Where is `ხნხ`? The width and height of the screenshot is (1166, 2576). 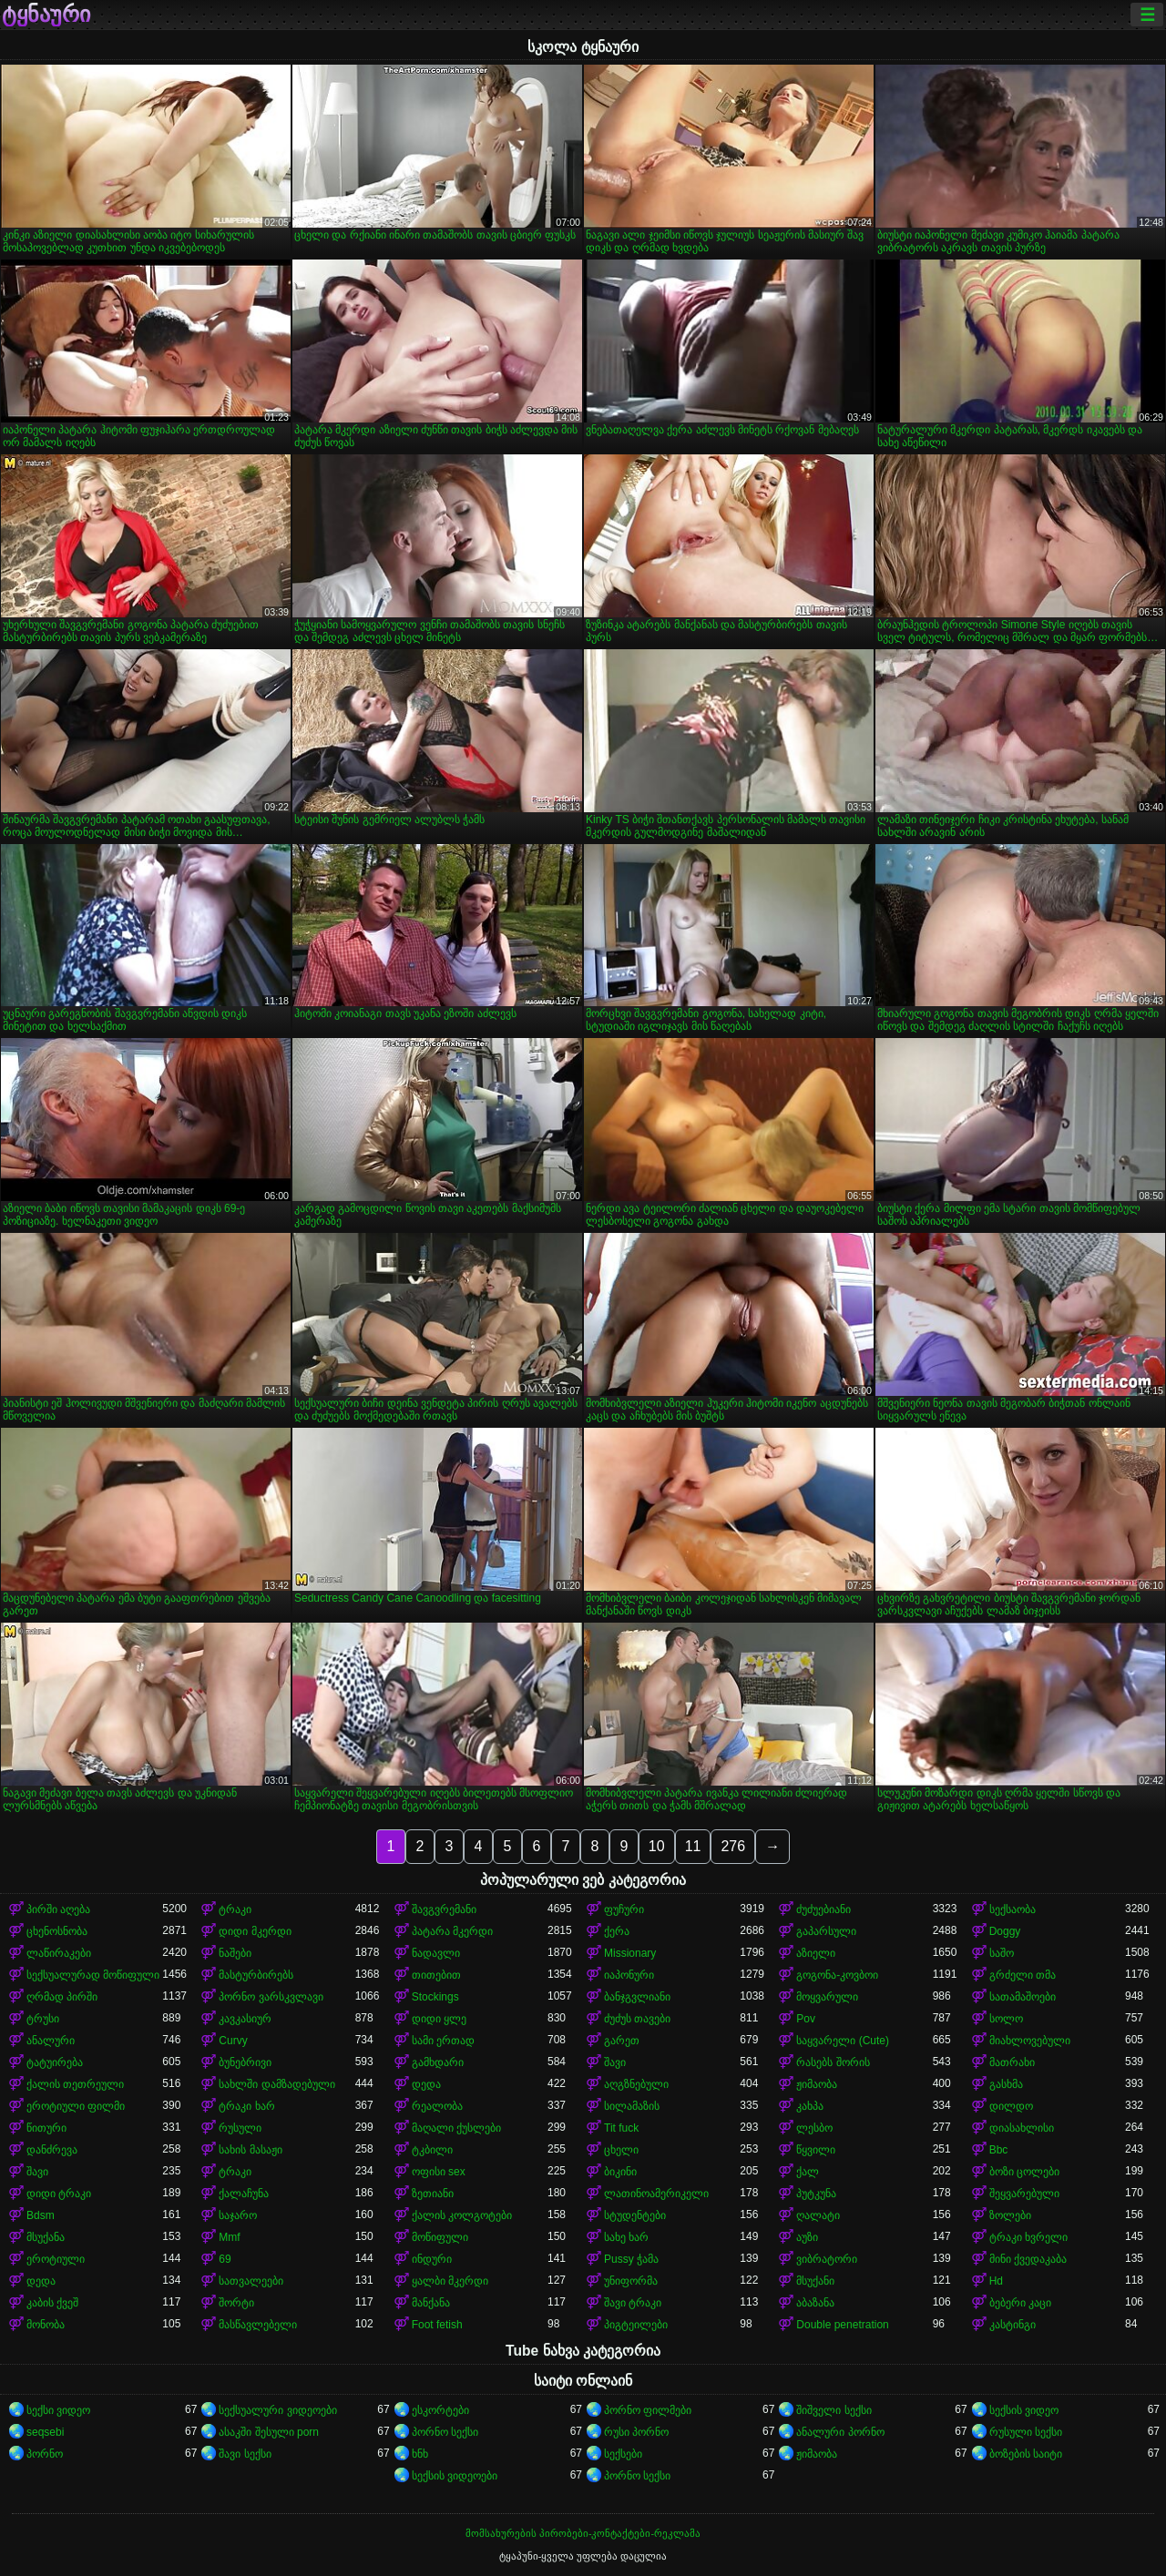
ხნხ is located at coordinates (420, 2454).